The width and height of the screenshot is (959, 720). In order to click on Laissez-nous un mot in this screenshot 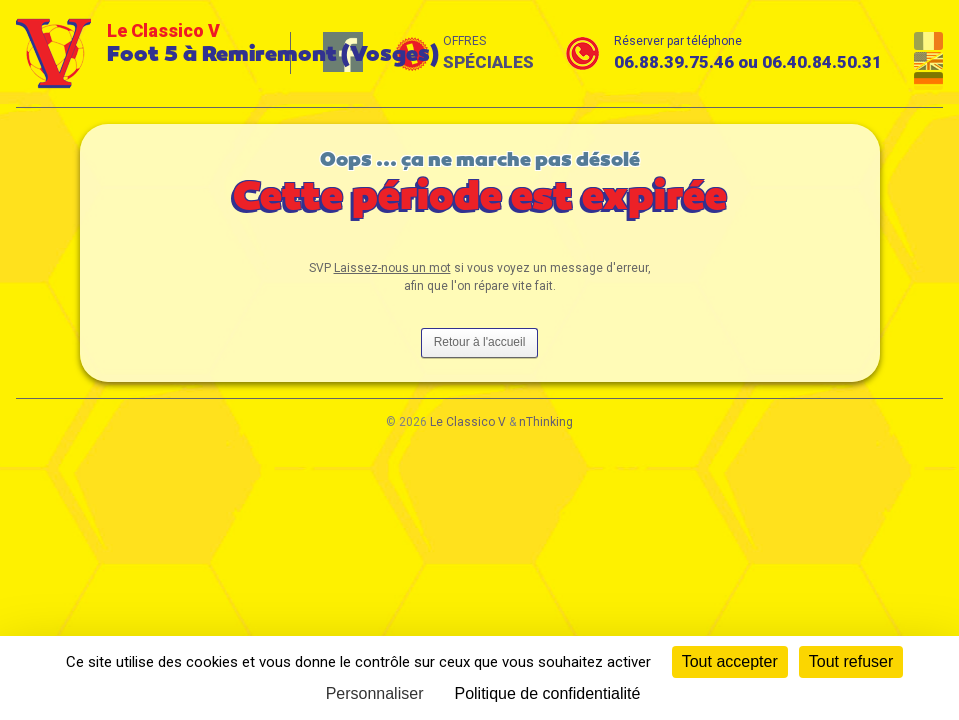, I will do `click(392, 268)`.